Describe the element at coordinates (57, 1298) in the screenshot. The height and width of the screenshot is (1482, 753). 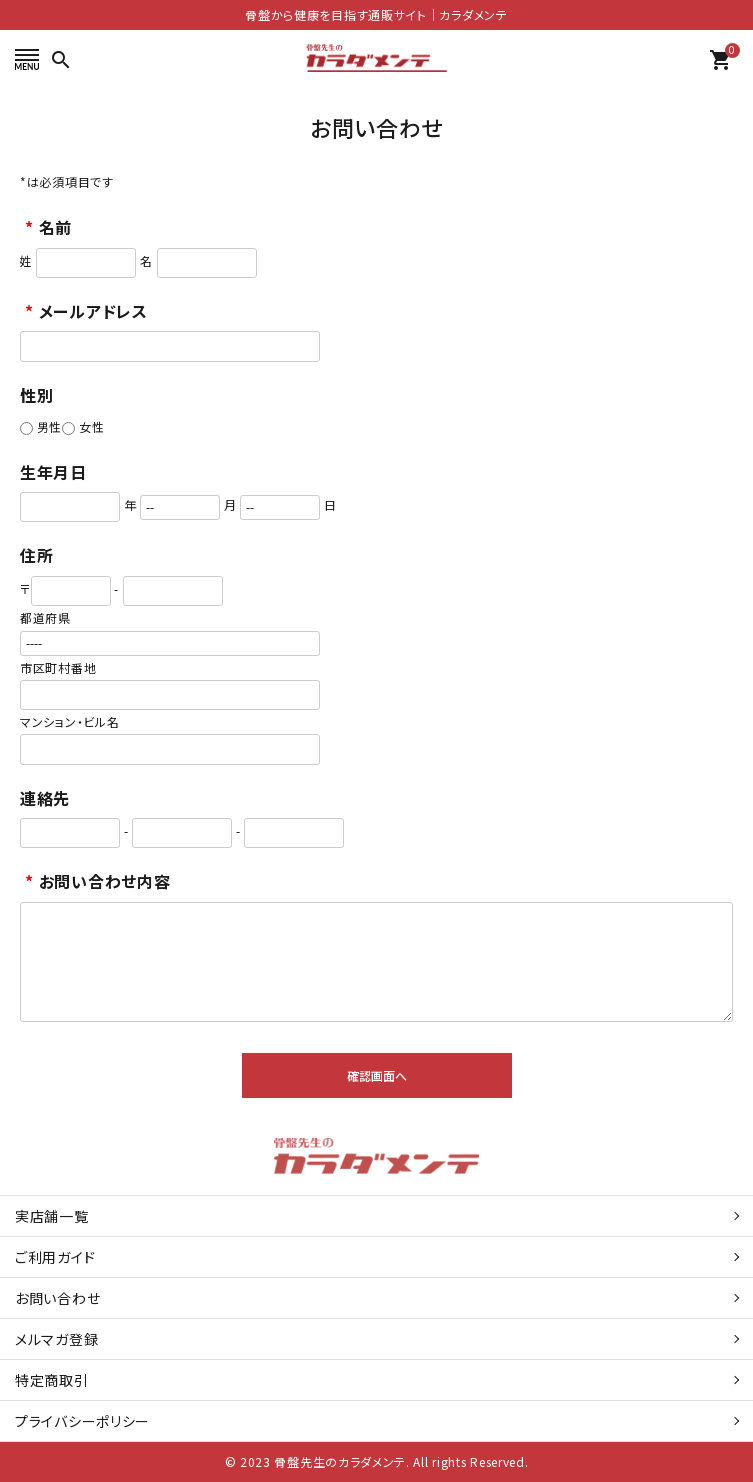
I see `お問い合わせ` at that location.